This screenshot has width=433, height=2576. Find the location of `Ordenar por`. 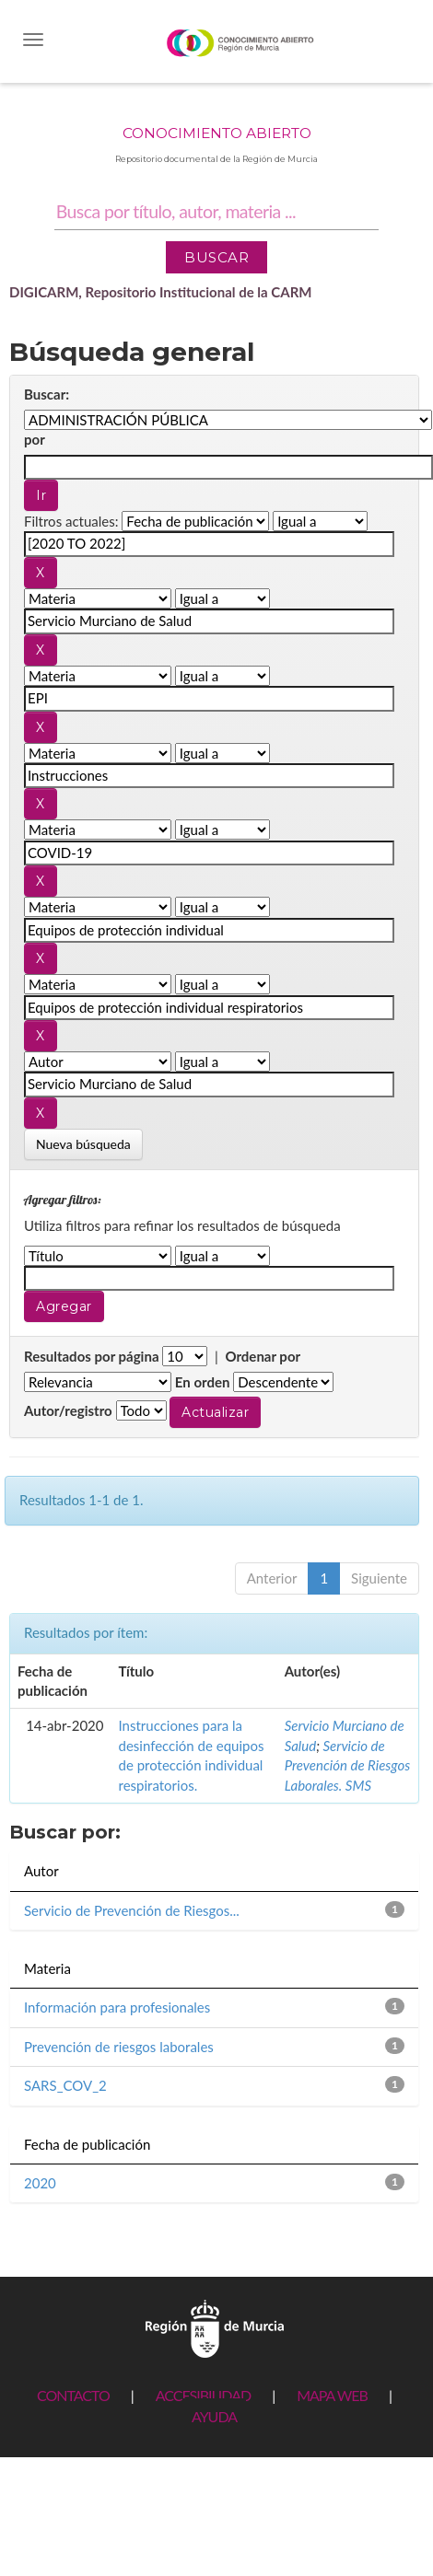

Ordenar por is located at coordinates (262, 1356).